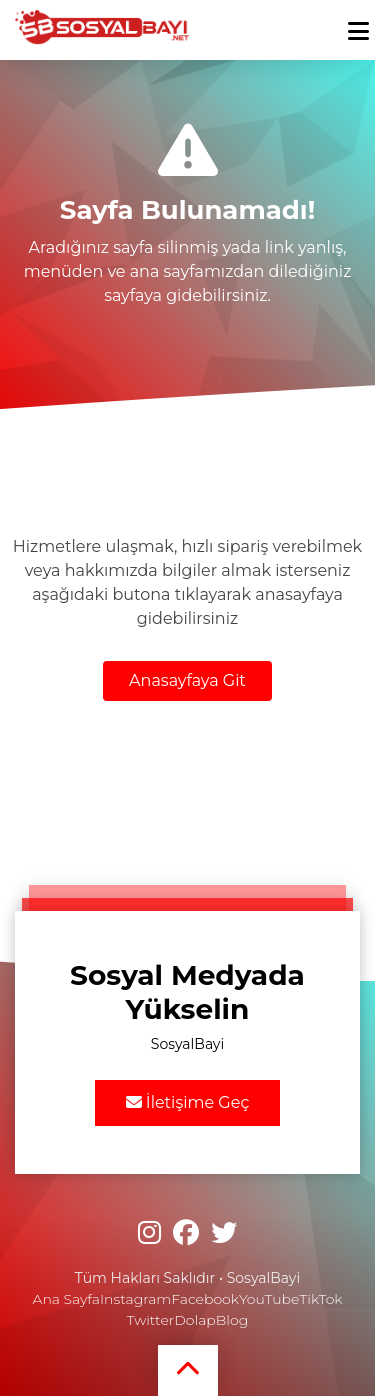 Image resolution: width=375 pixels, height=1396 pixels. What do you see at coordinates (135, 1299) in the screenshot?
I see `Instagram` at bounding box center [135, 1299].